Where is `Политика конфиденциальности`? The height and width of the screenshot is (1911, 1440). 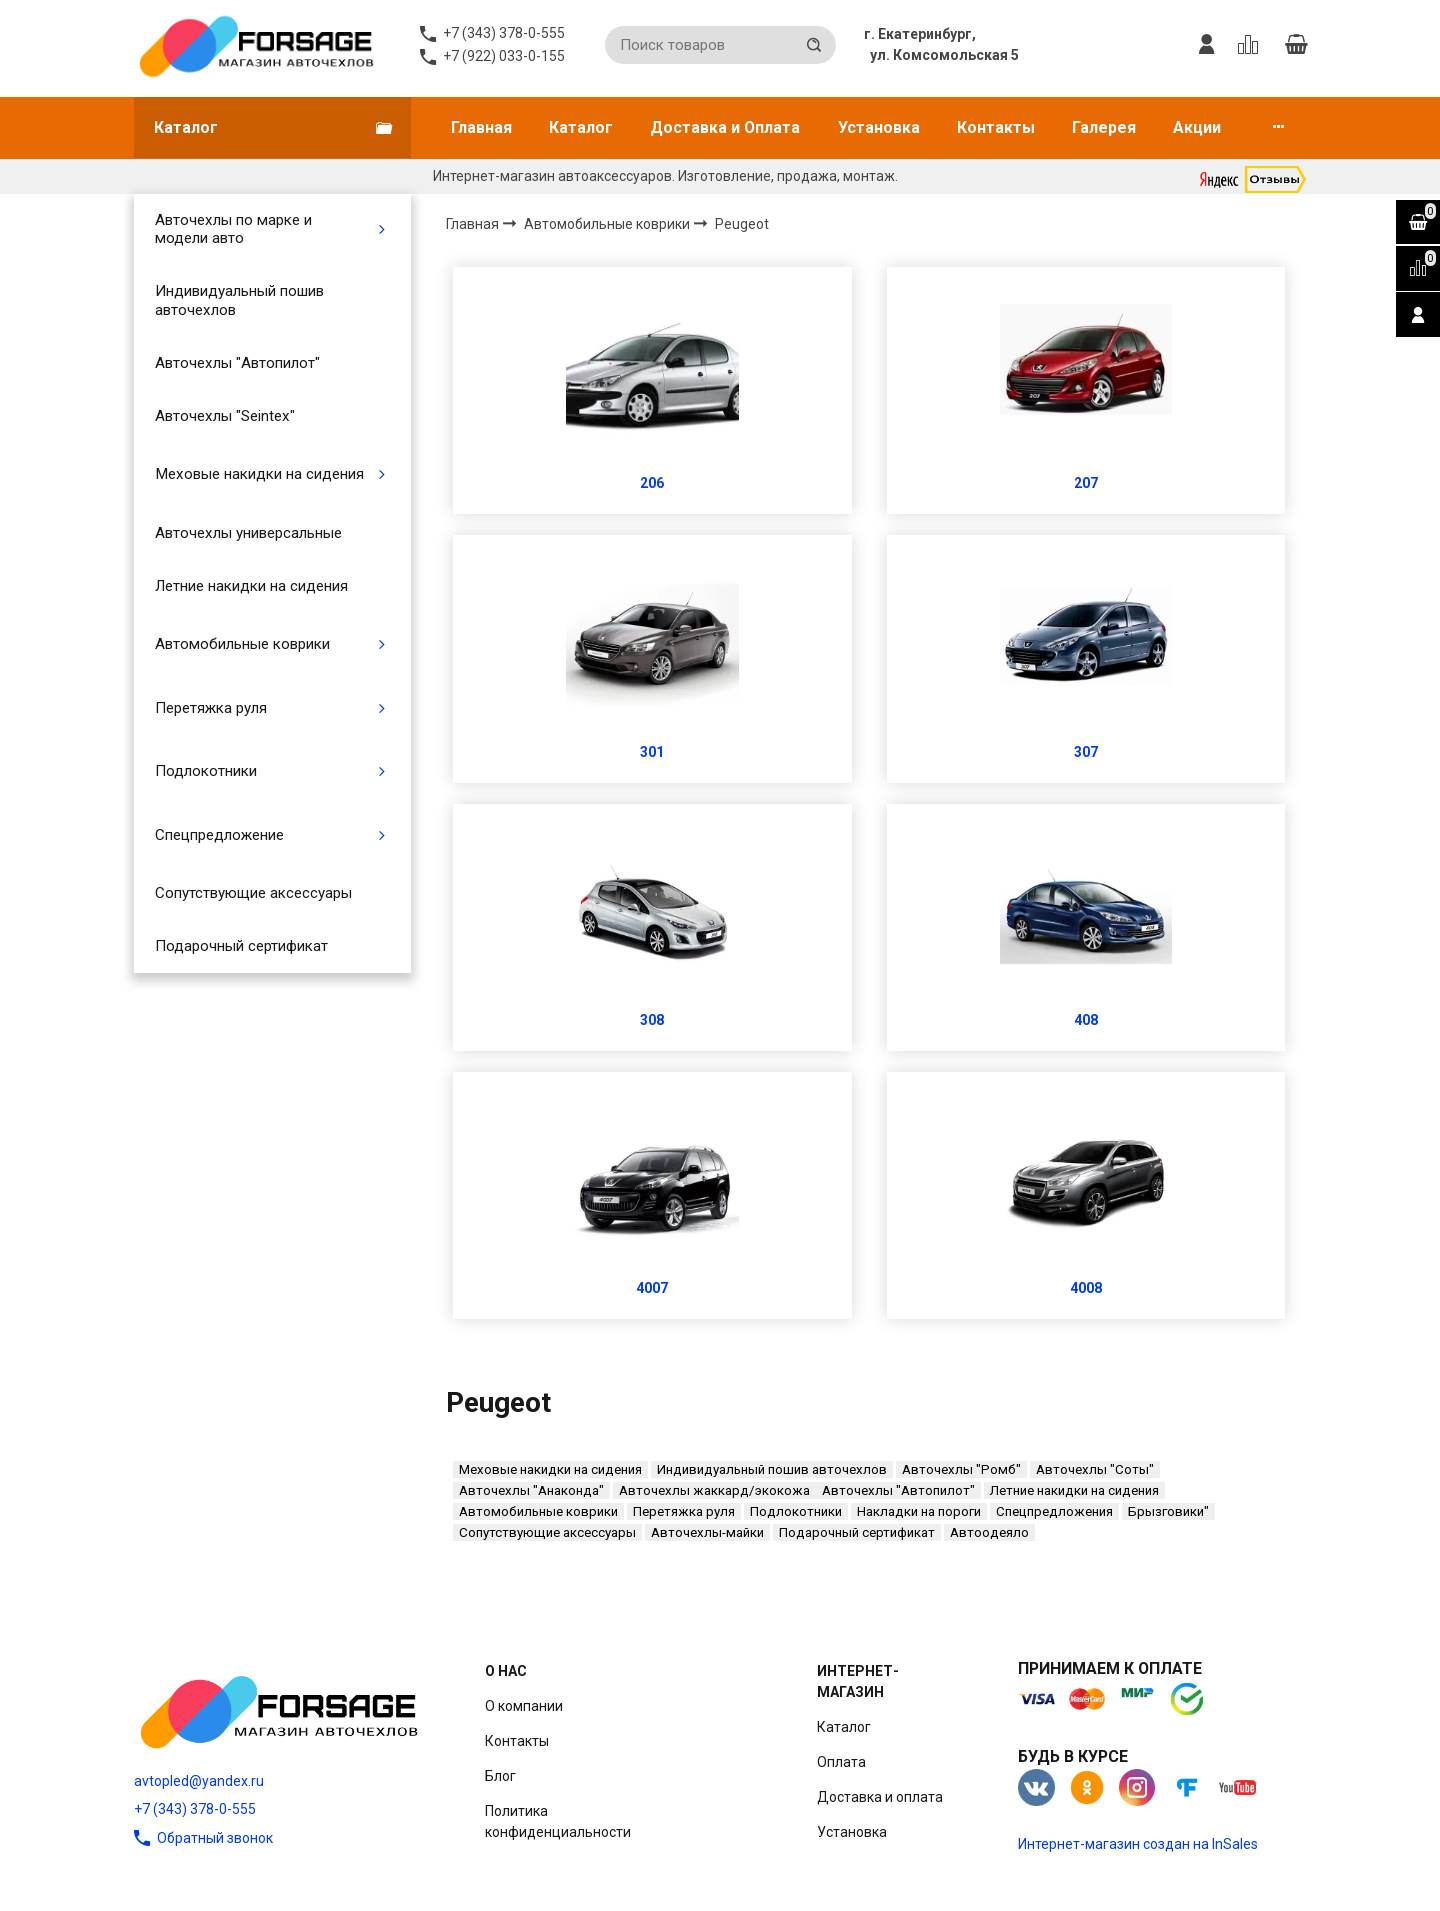
Политика конфиденциальности is located at coordinates (558, 1821).